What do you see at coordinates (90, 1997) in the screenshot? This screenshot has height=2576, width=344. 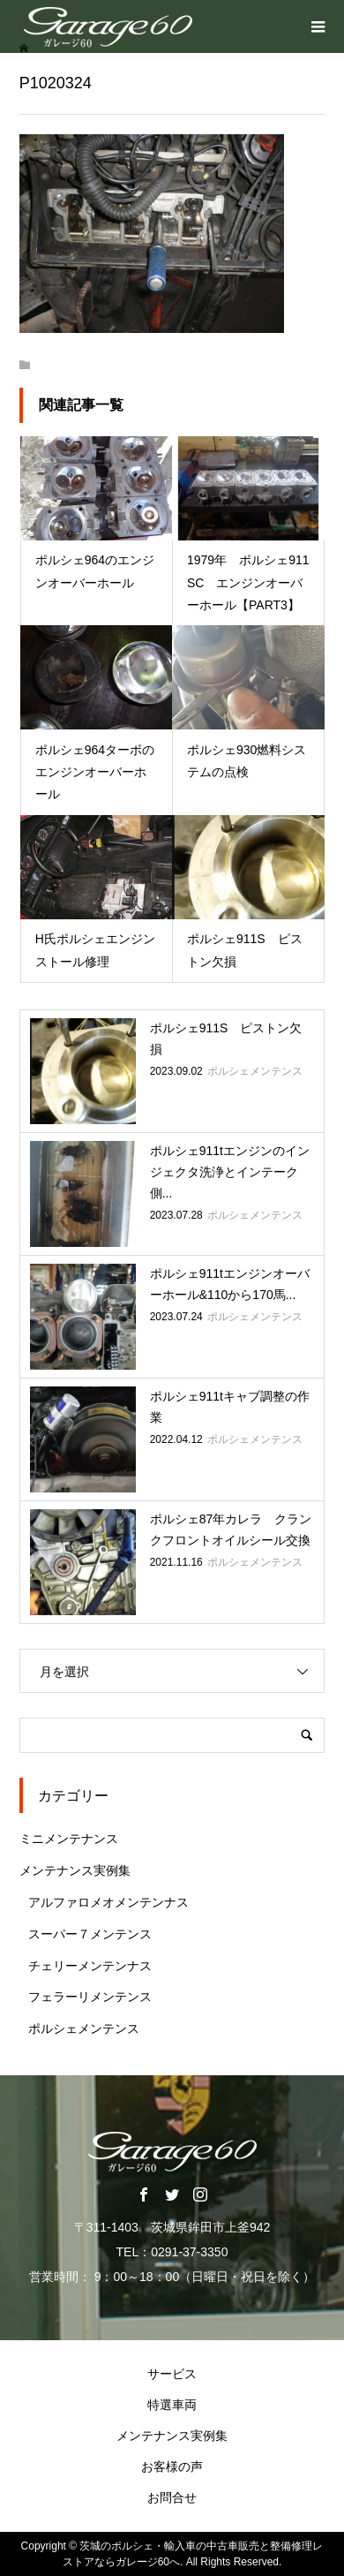 I see `フェラーリメンテンス` at bounding box center [90, 1997].